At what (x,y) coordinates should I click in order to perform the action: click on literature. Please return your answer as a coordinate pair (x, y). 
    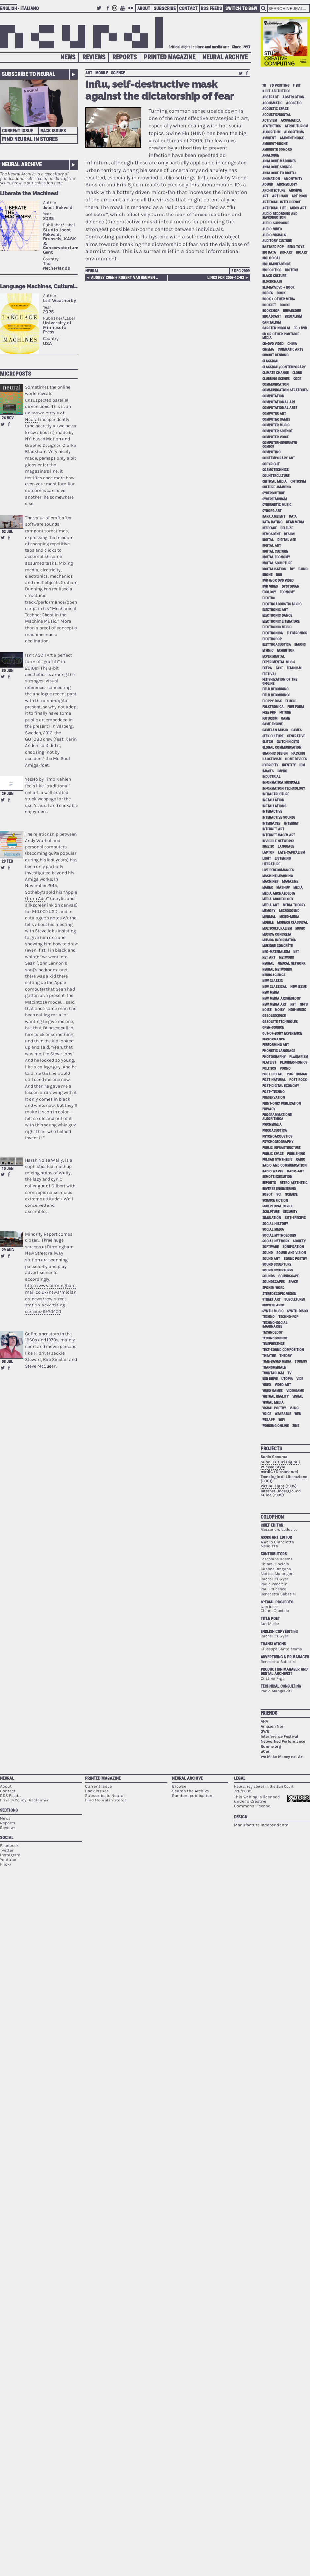
    Looking at the image, I should click on (271, 864).